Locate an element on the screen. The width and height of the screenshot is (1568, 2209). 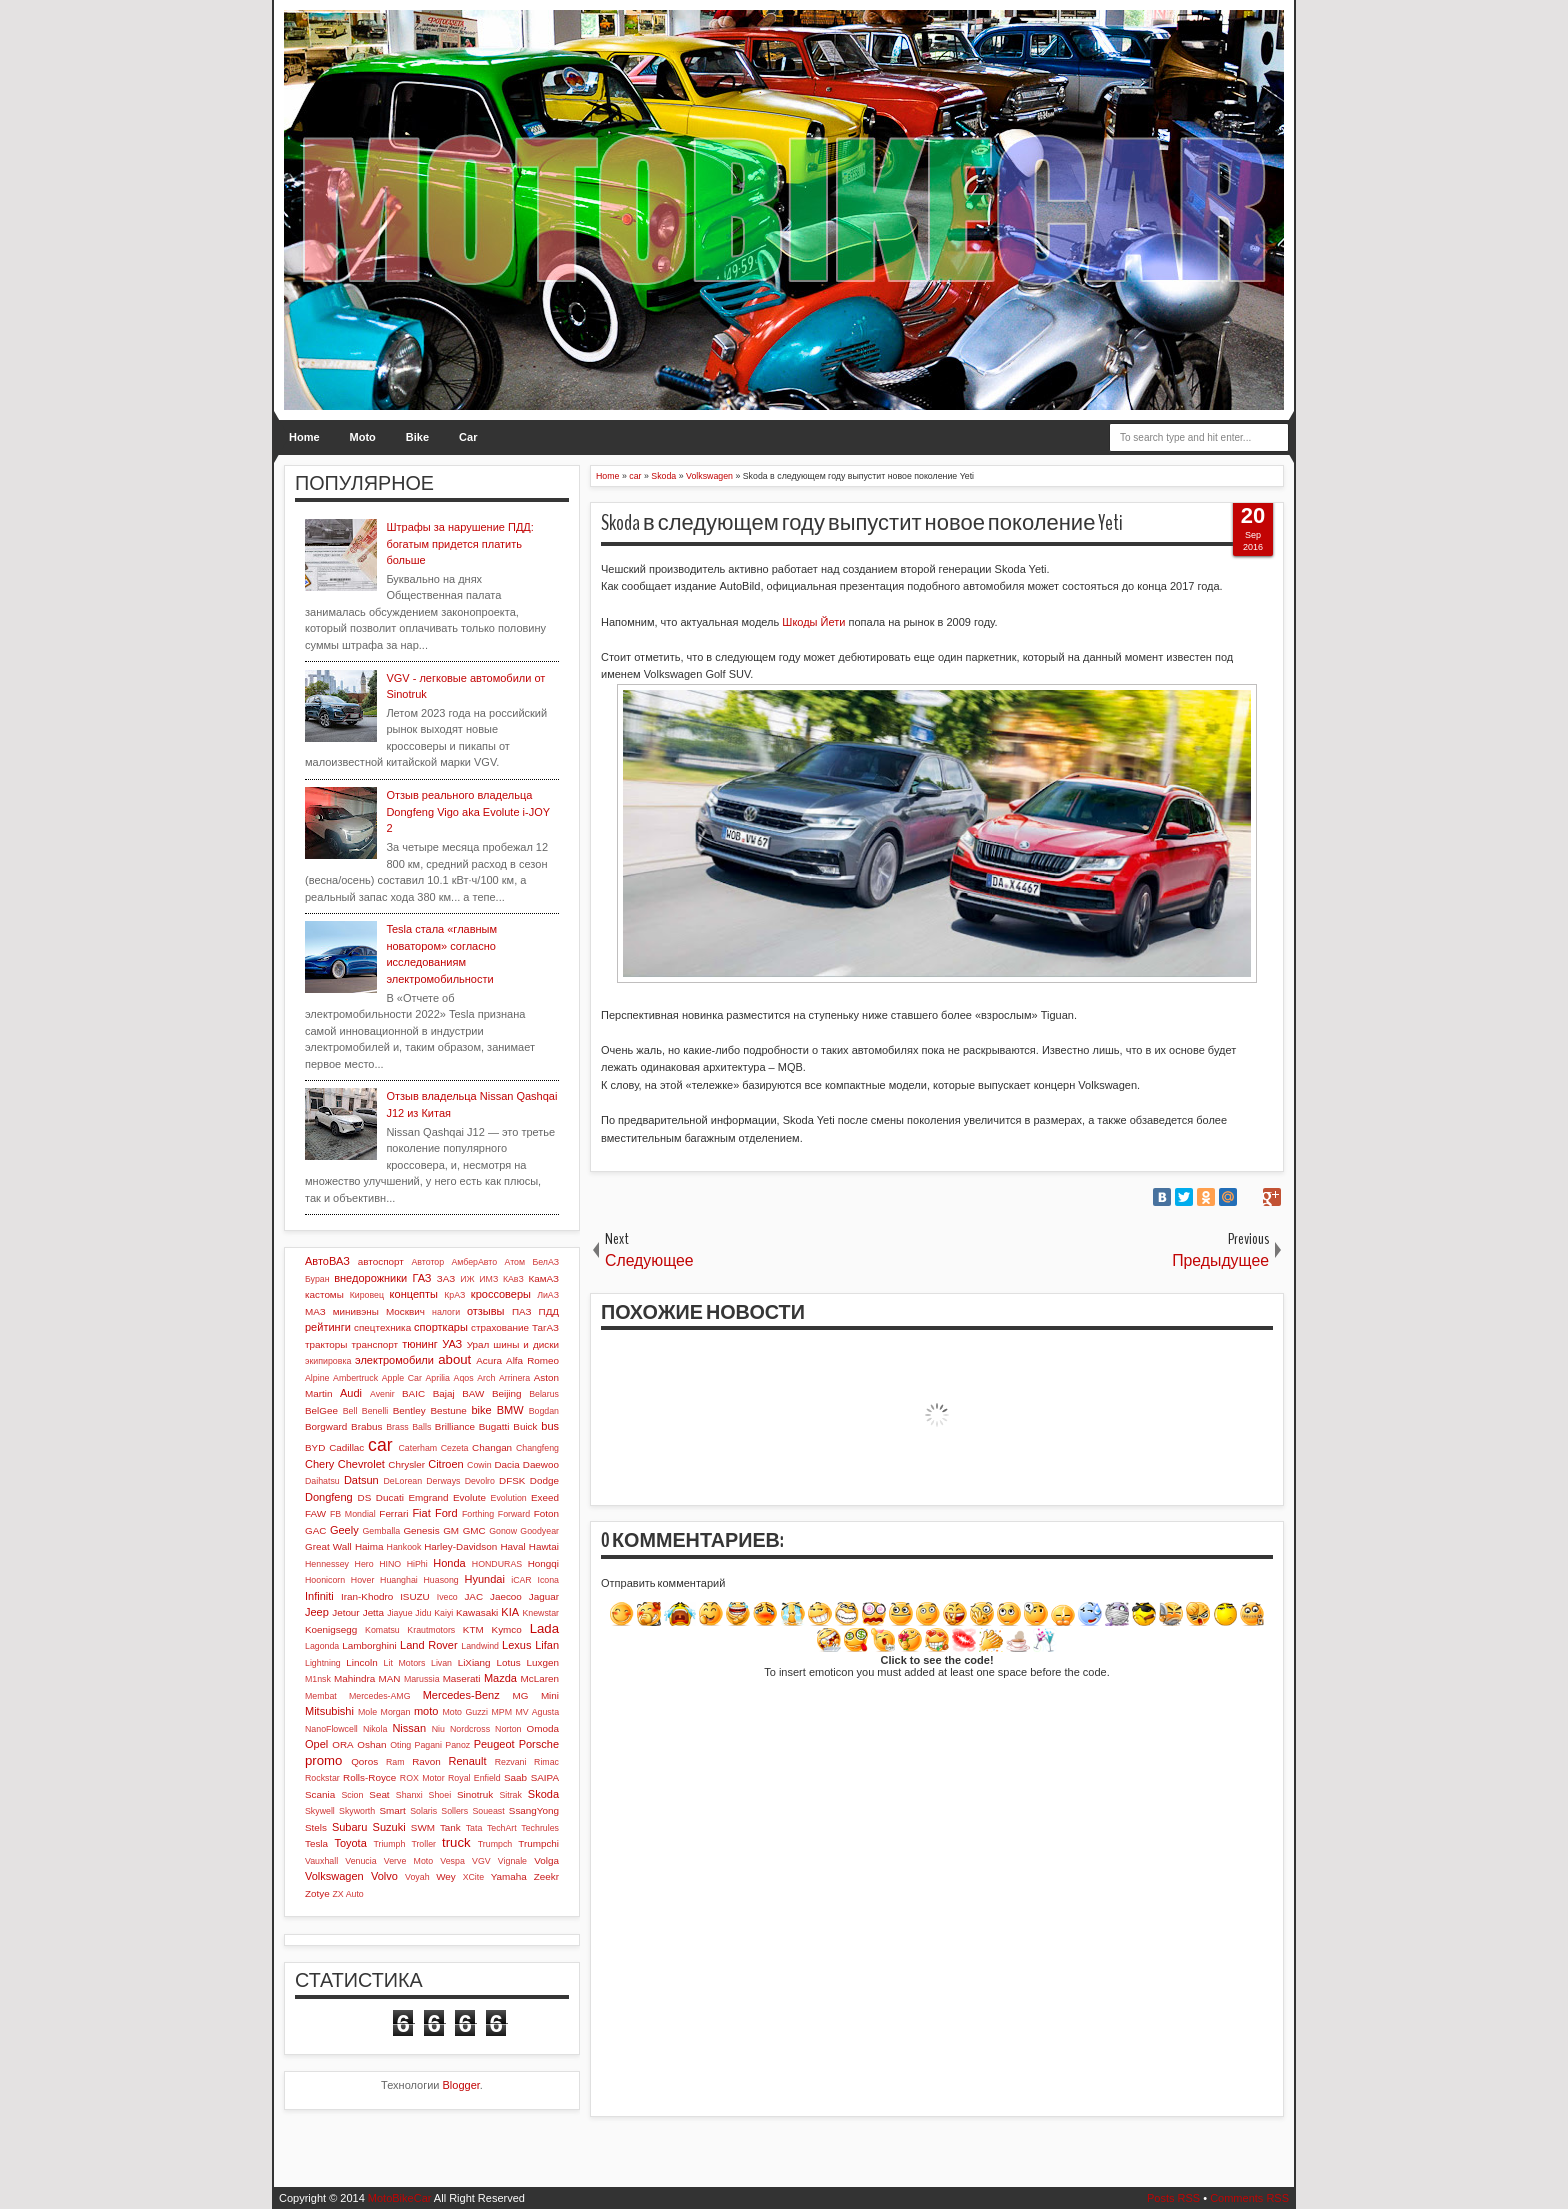
about is located at coordinates (454, 1359).